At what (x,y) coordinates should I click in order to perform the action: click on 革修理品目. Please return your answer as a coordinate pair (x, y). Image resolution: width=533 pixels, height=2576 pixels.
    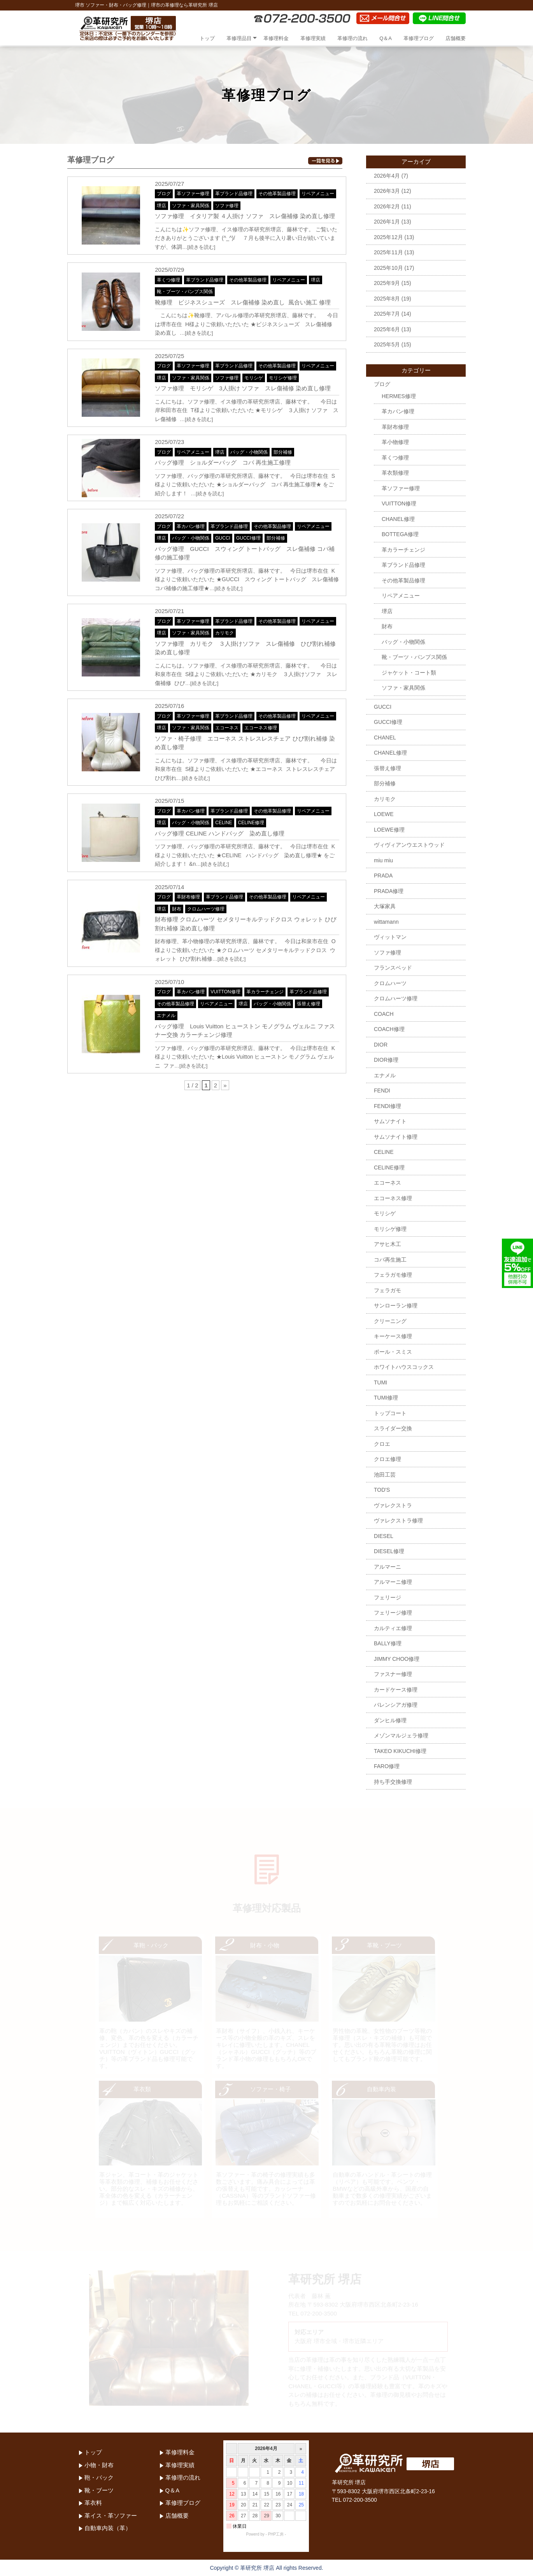
    Looking at the image, I should click on (239, 38).